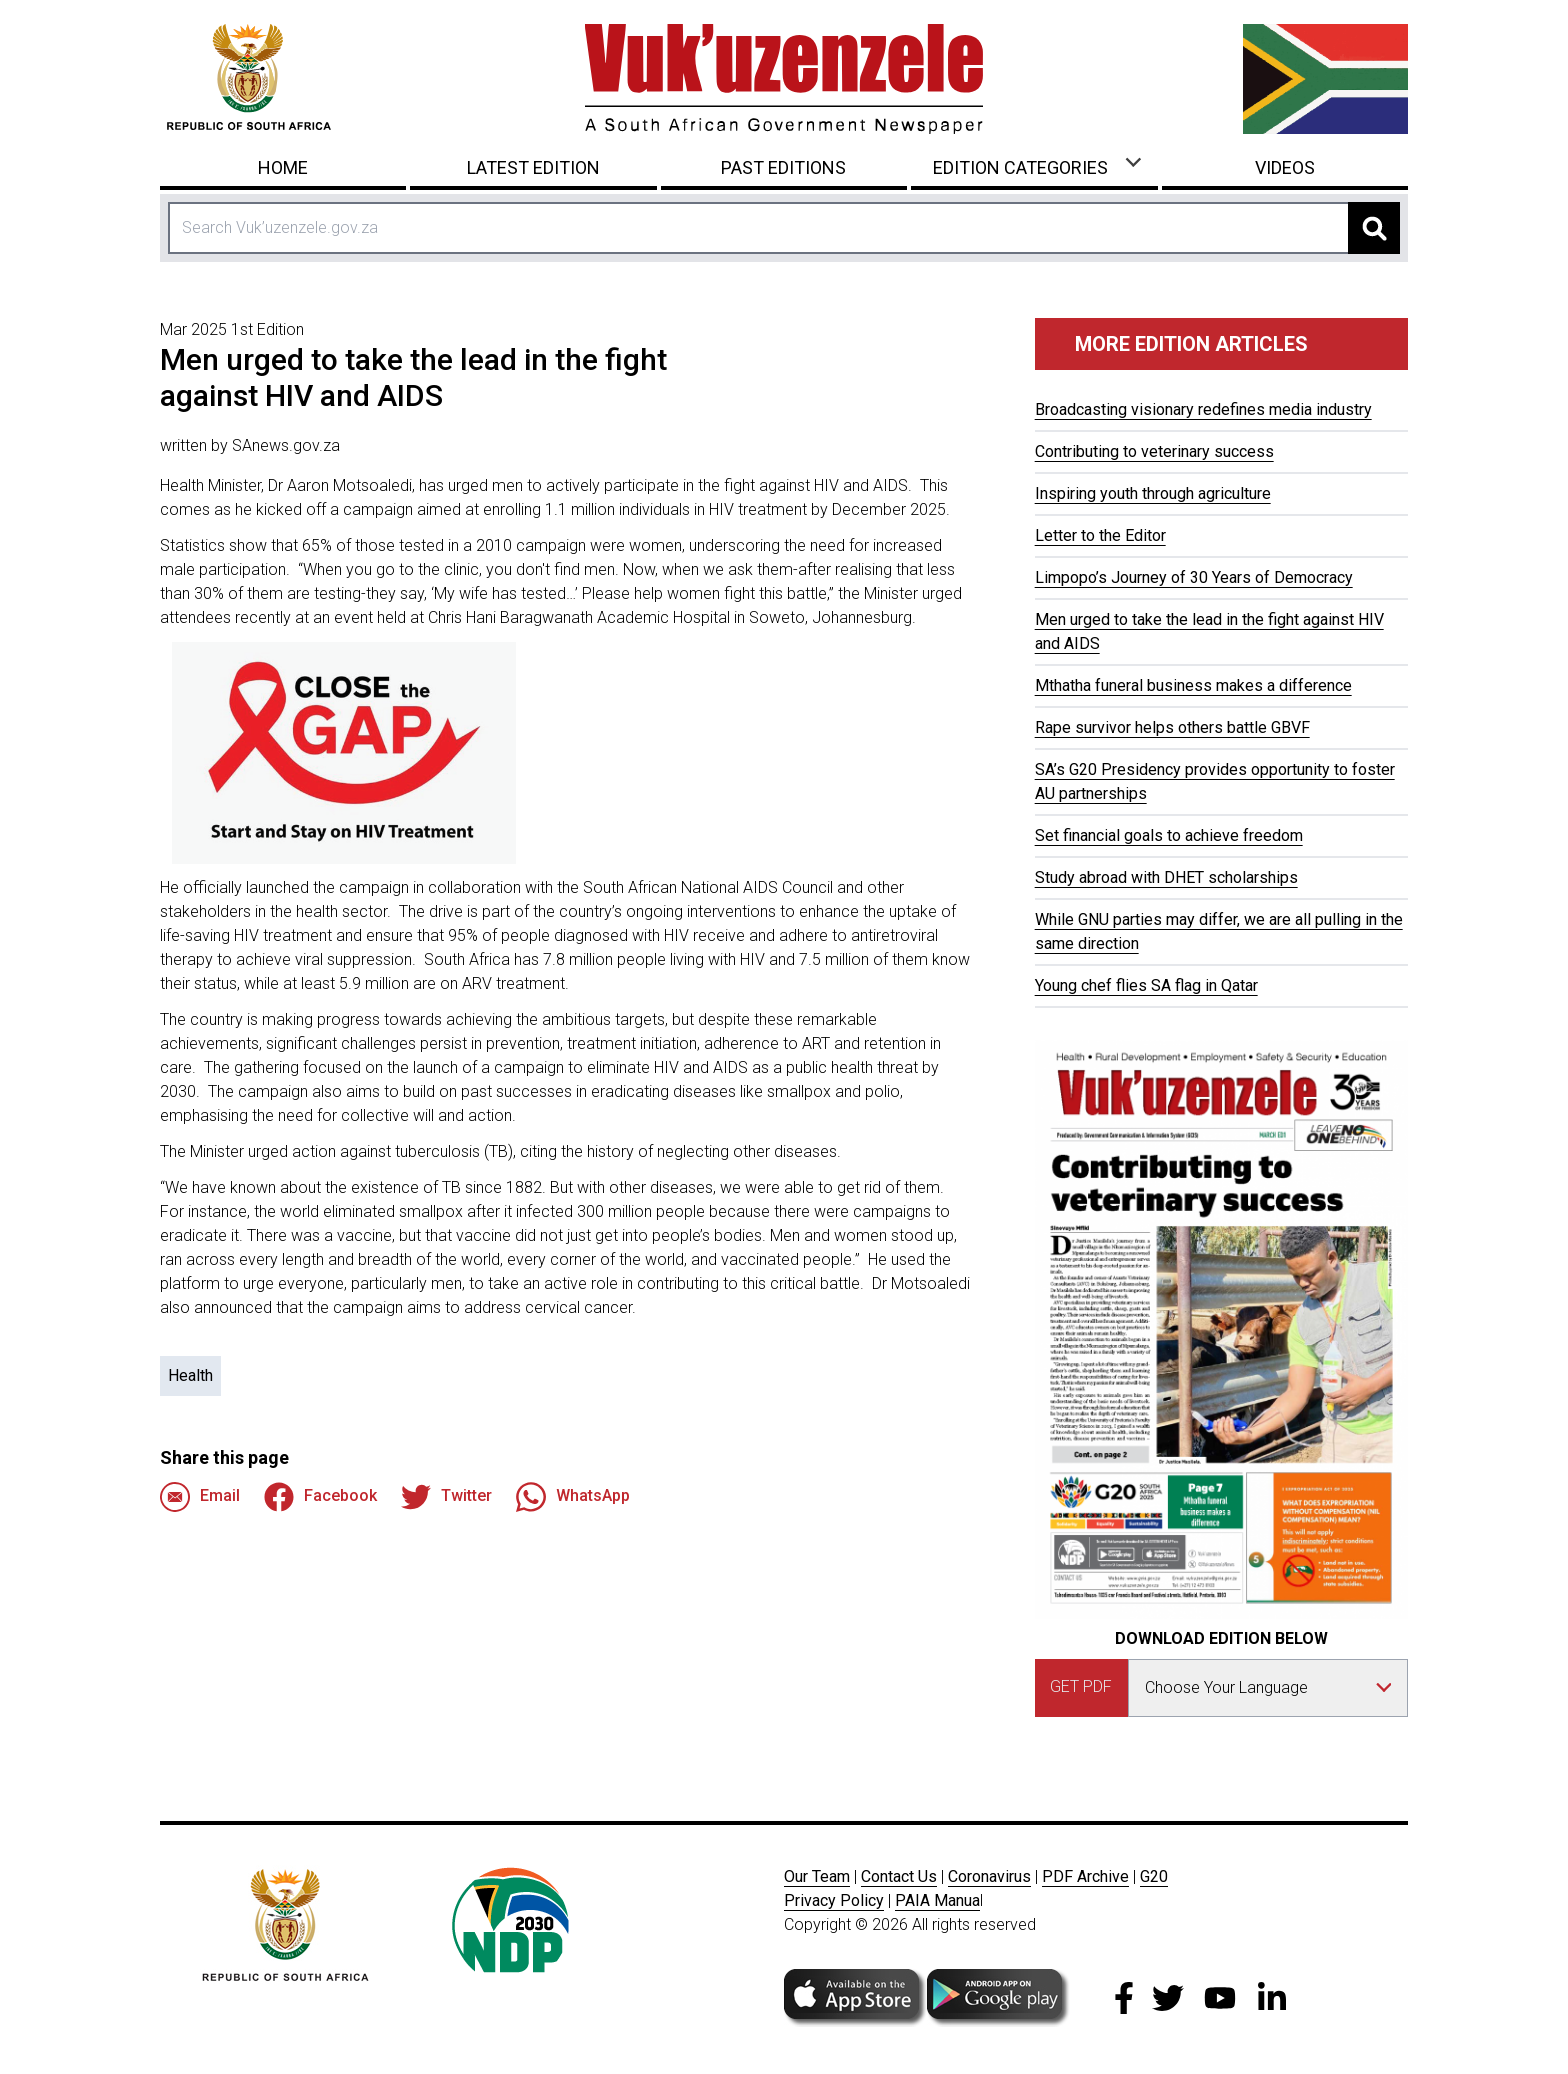 This screenshot has height=2074, width=1568. Describe the element at coordinates (783, 167) in the screenshot. I see `Past Editions` at that location.